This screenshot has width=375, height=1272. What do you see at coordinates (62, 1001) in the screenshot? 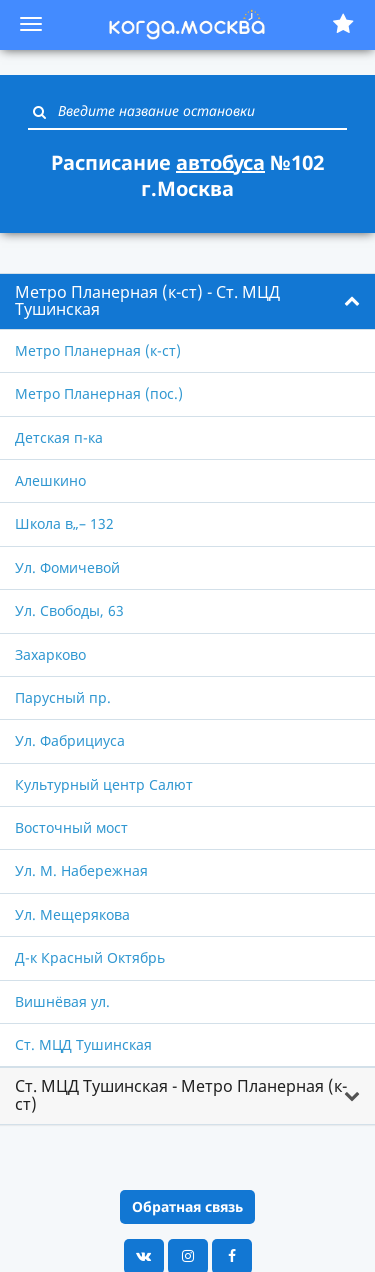
I see `Вишнёвая ул.` at bounding box center [62, 1001].